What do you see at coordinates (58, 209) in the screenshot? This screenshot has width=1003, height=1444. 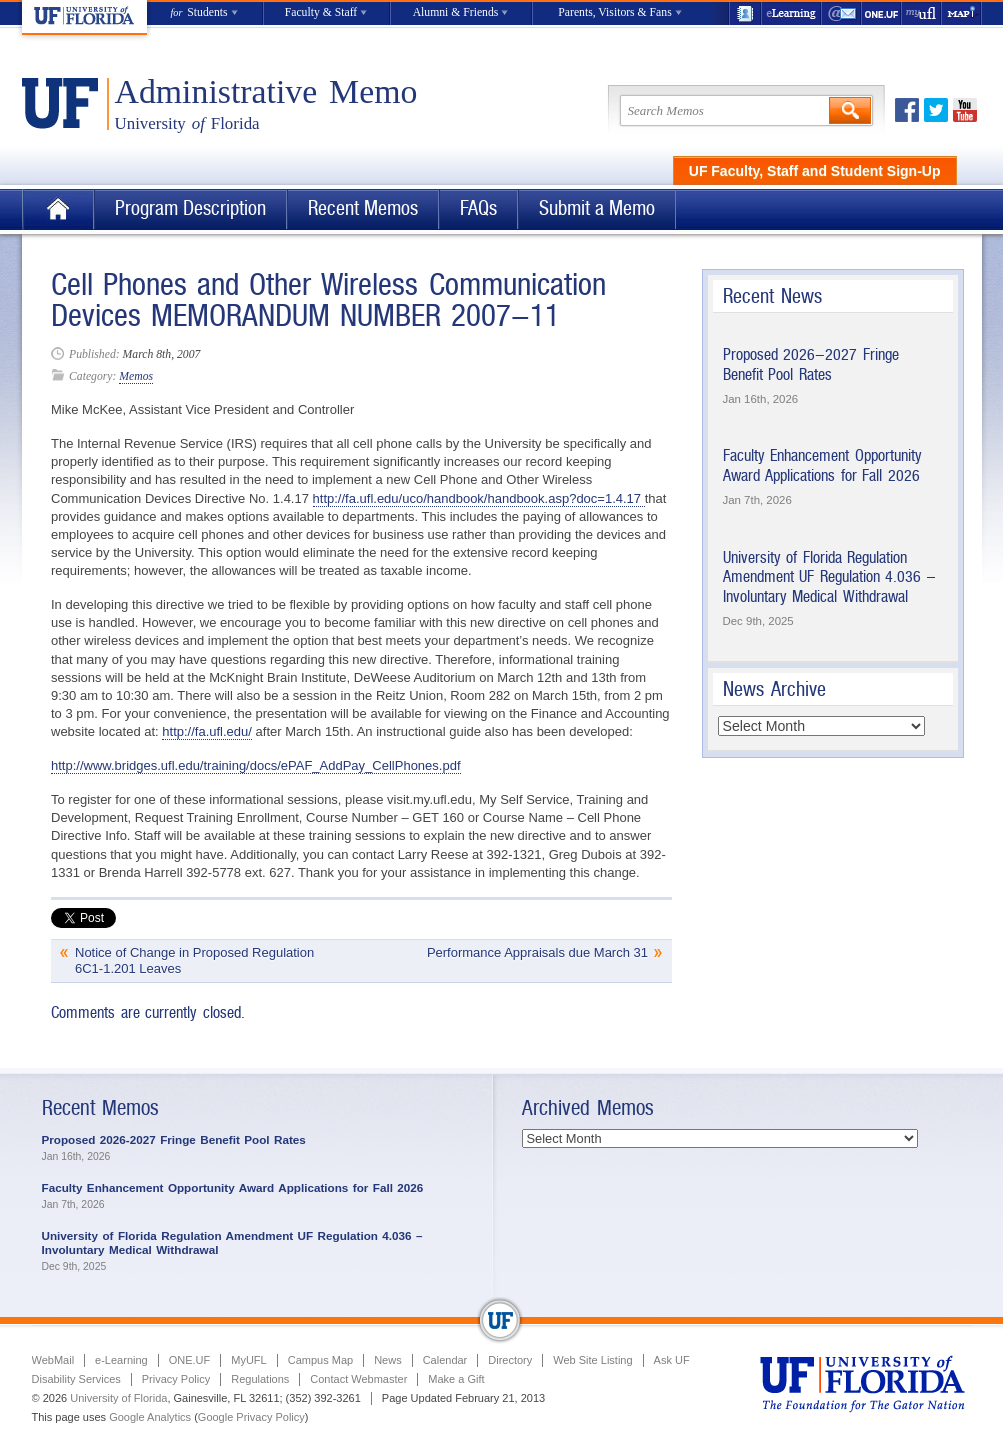 I see `Home` at bounding box center [58, 209].